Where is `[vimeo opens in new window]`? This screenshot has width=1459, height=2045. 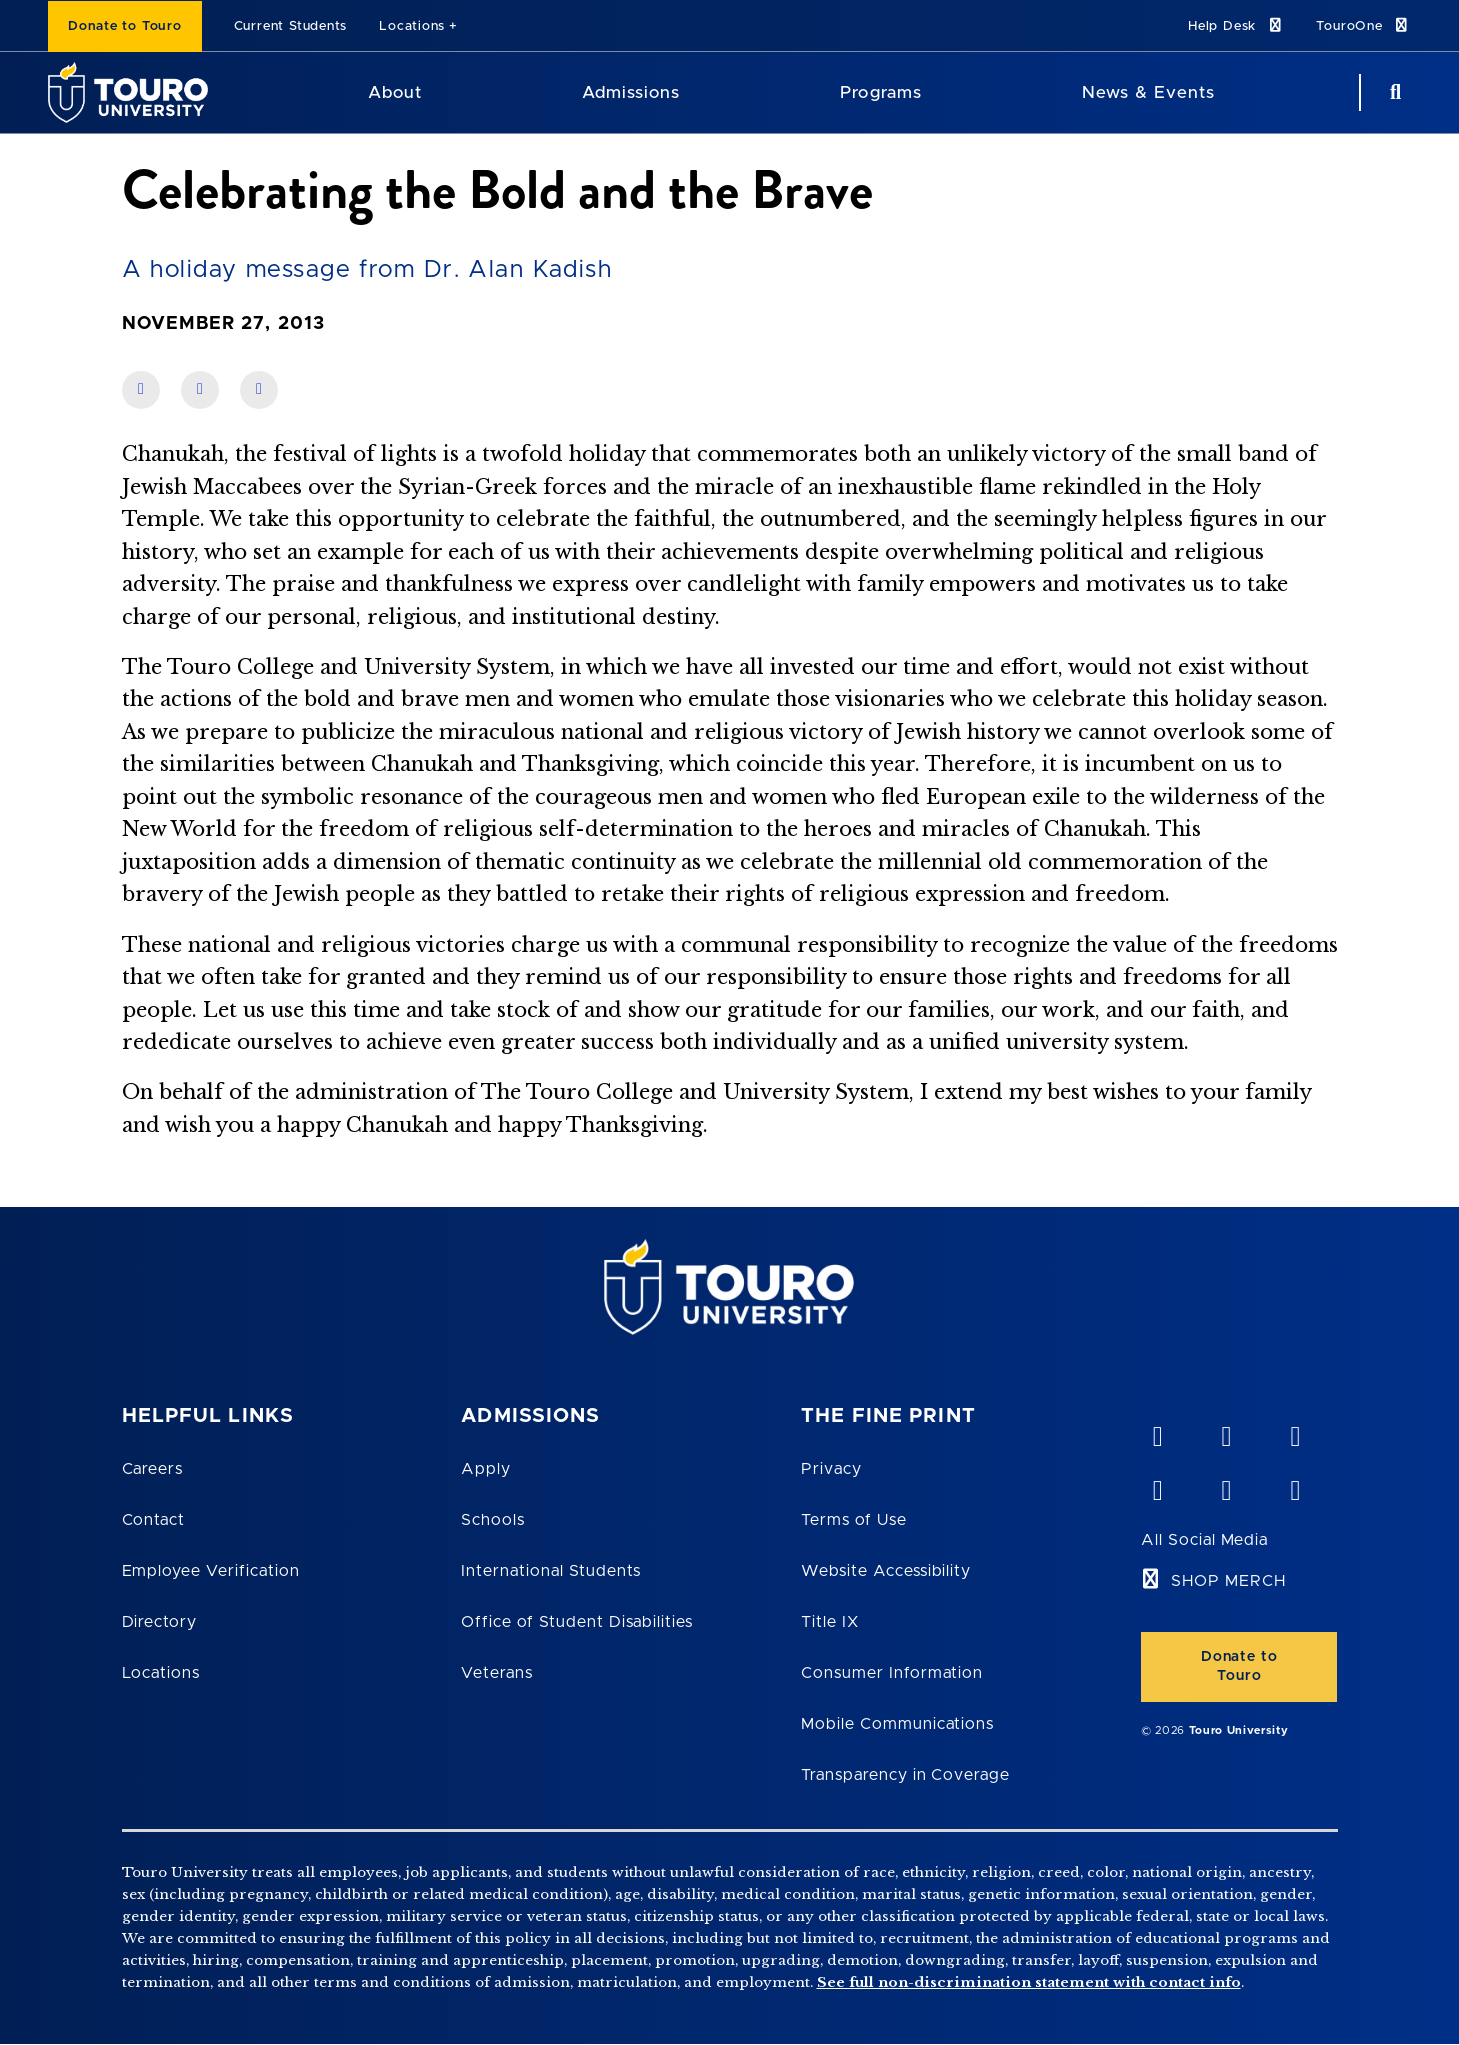 [vimeo opens in new window] is located at coordinates (1157, 1432).